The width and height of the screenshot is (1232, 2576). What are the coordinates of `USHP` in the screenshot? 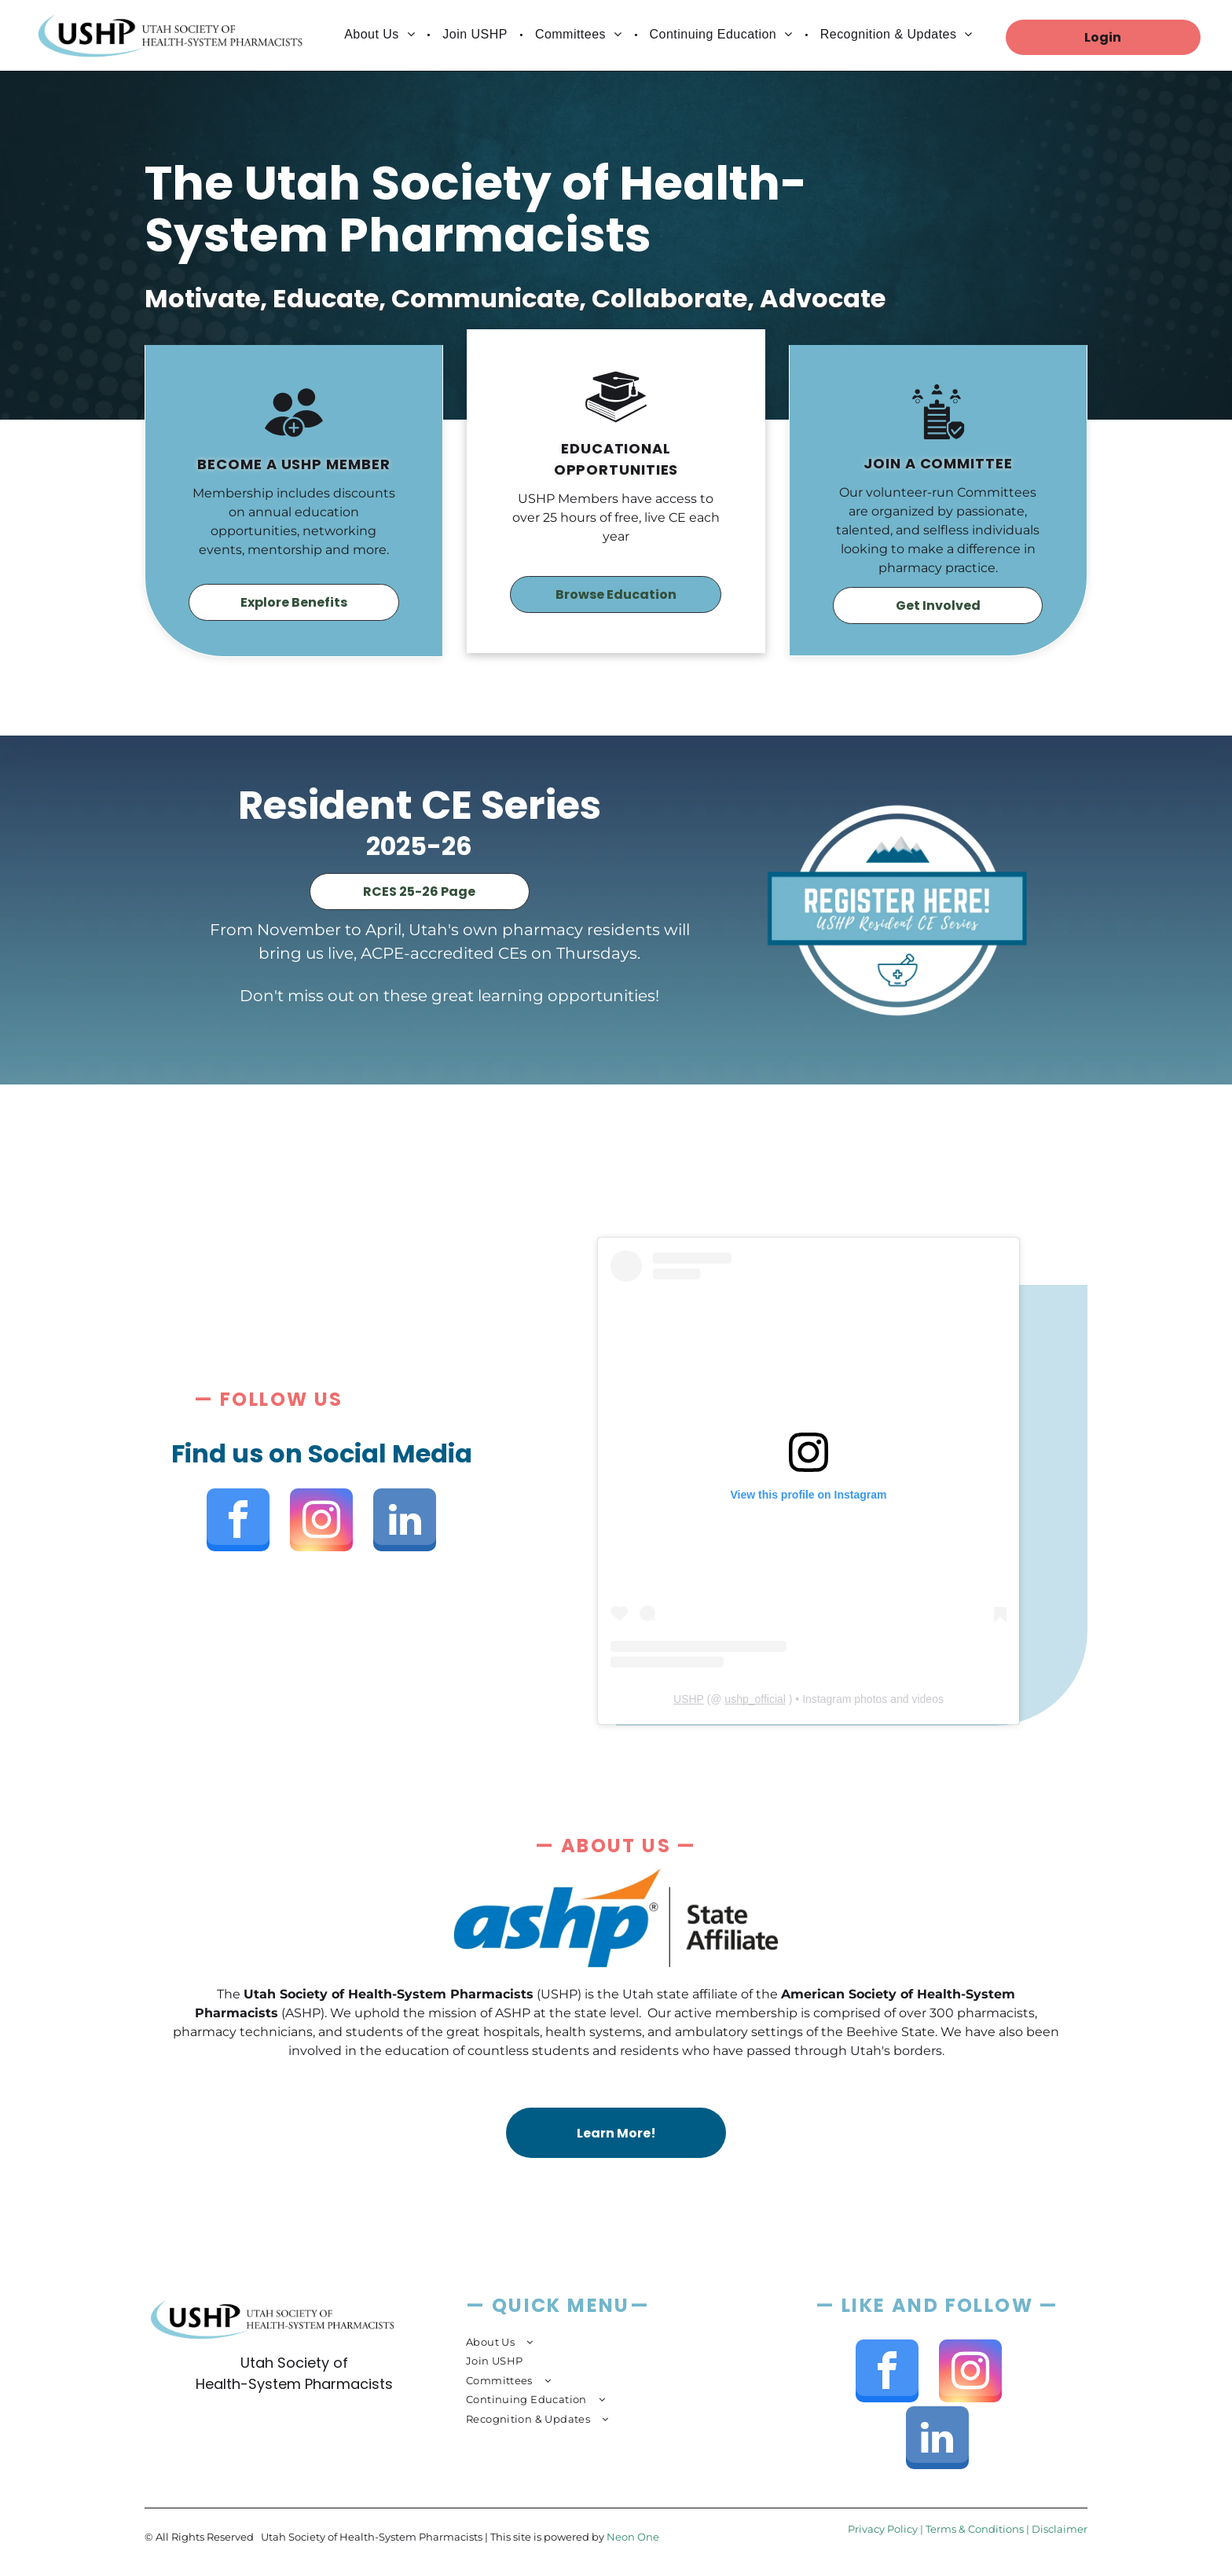 It's located at (688, 1699).